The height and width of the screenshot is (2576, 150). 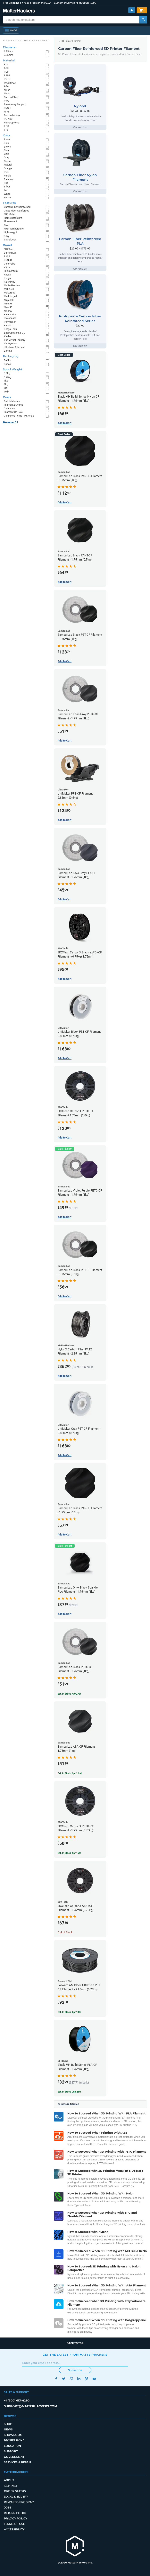 What do you see at coordinates (30, 2406) in the screenshot?
I see `support@matterhackers.com` at bounding box center [30, 2406].